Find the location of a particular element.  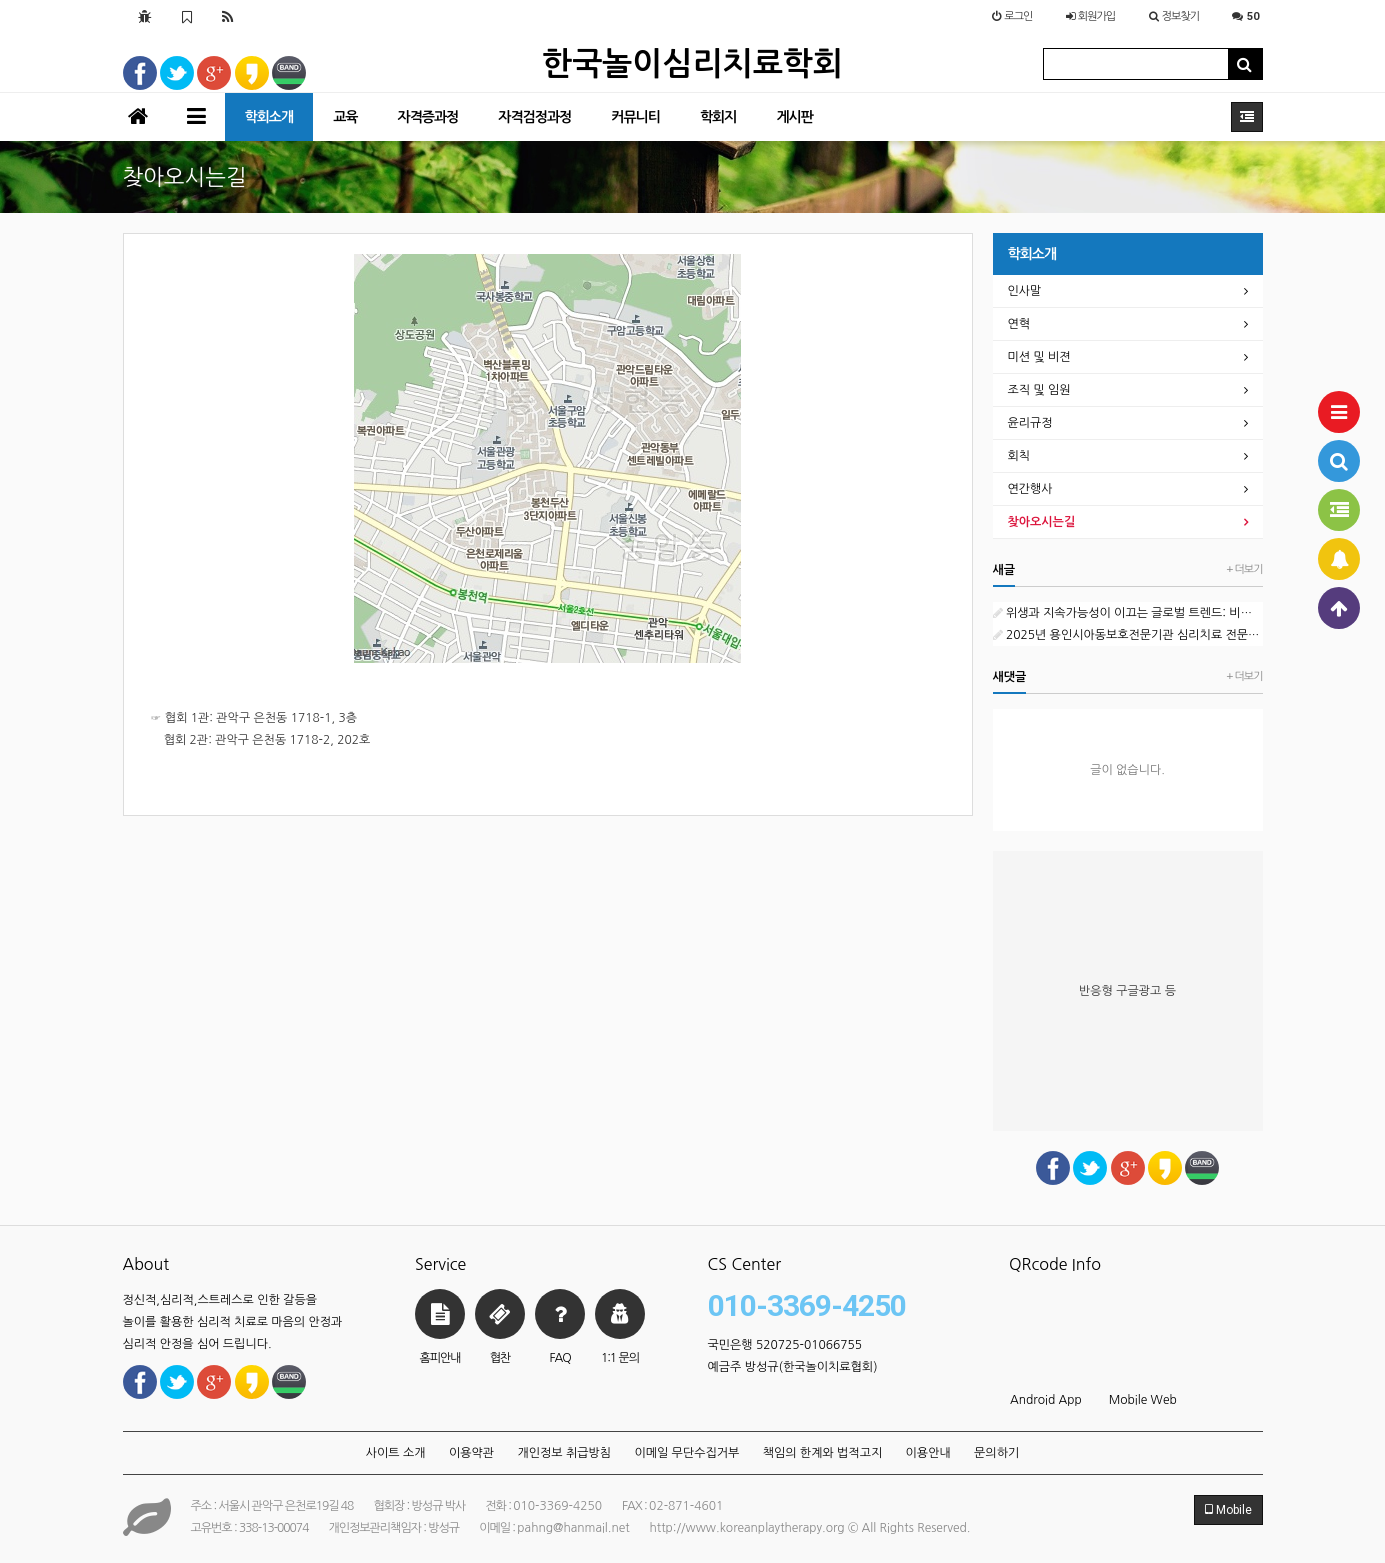

인사말 is located at coordinates (1025, 291).